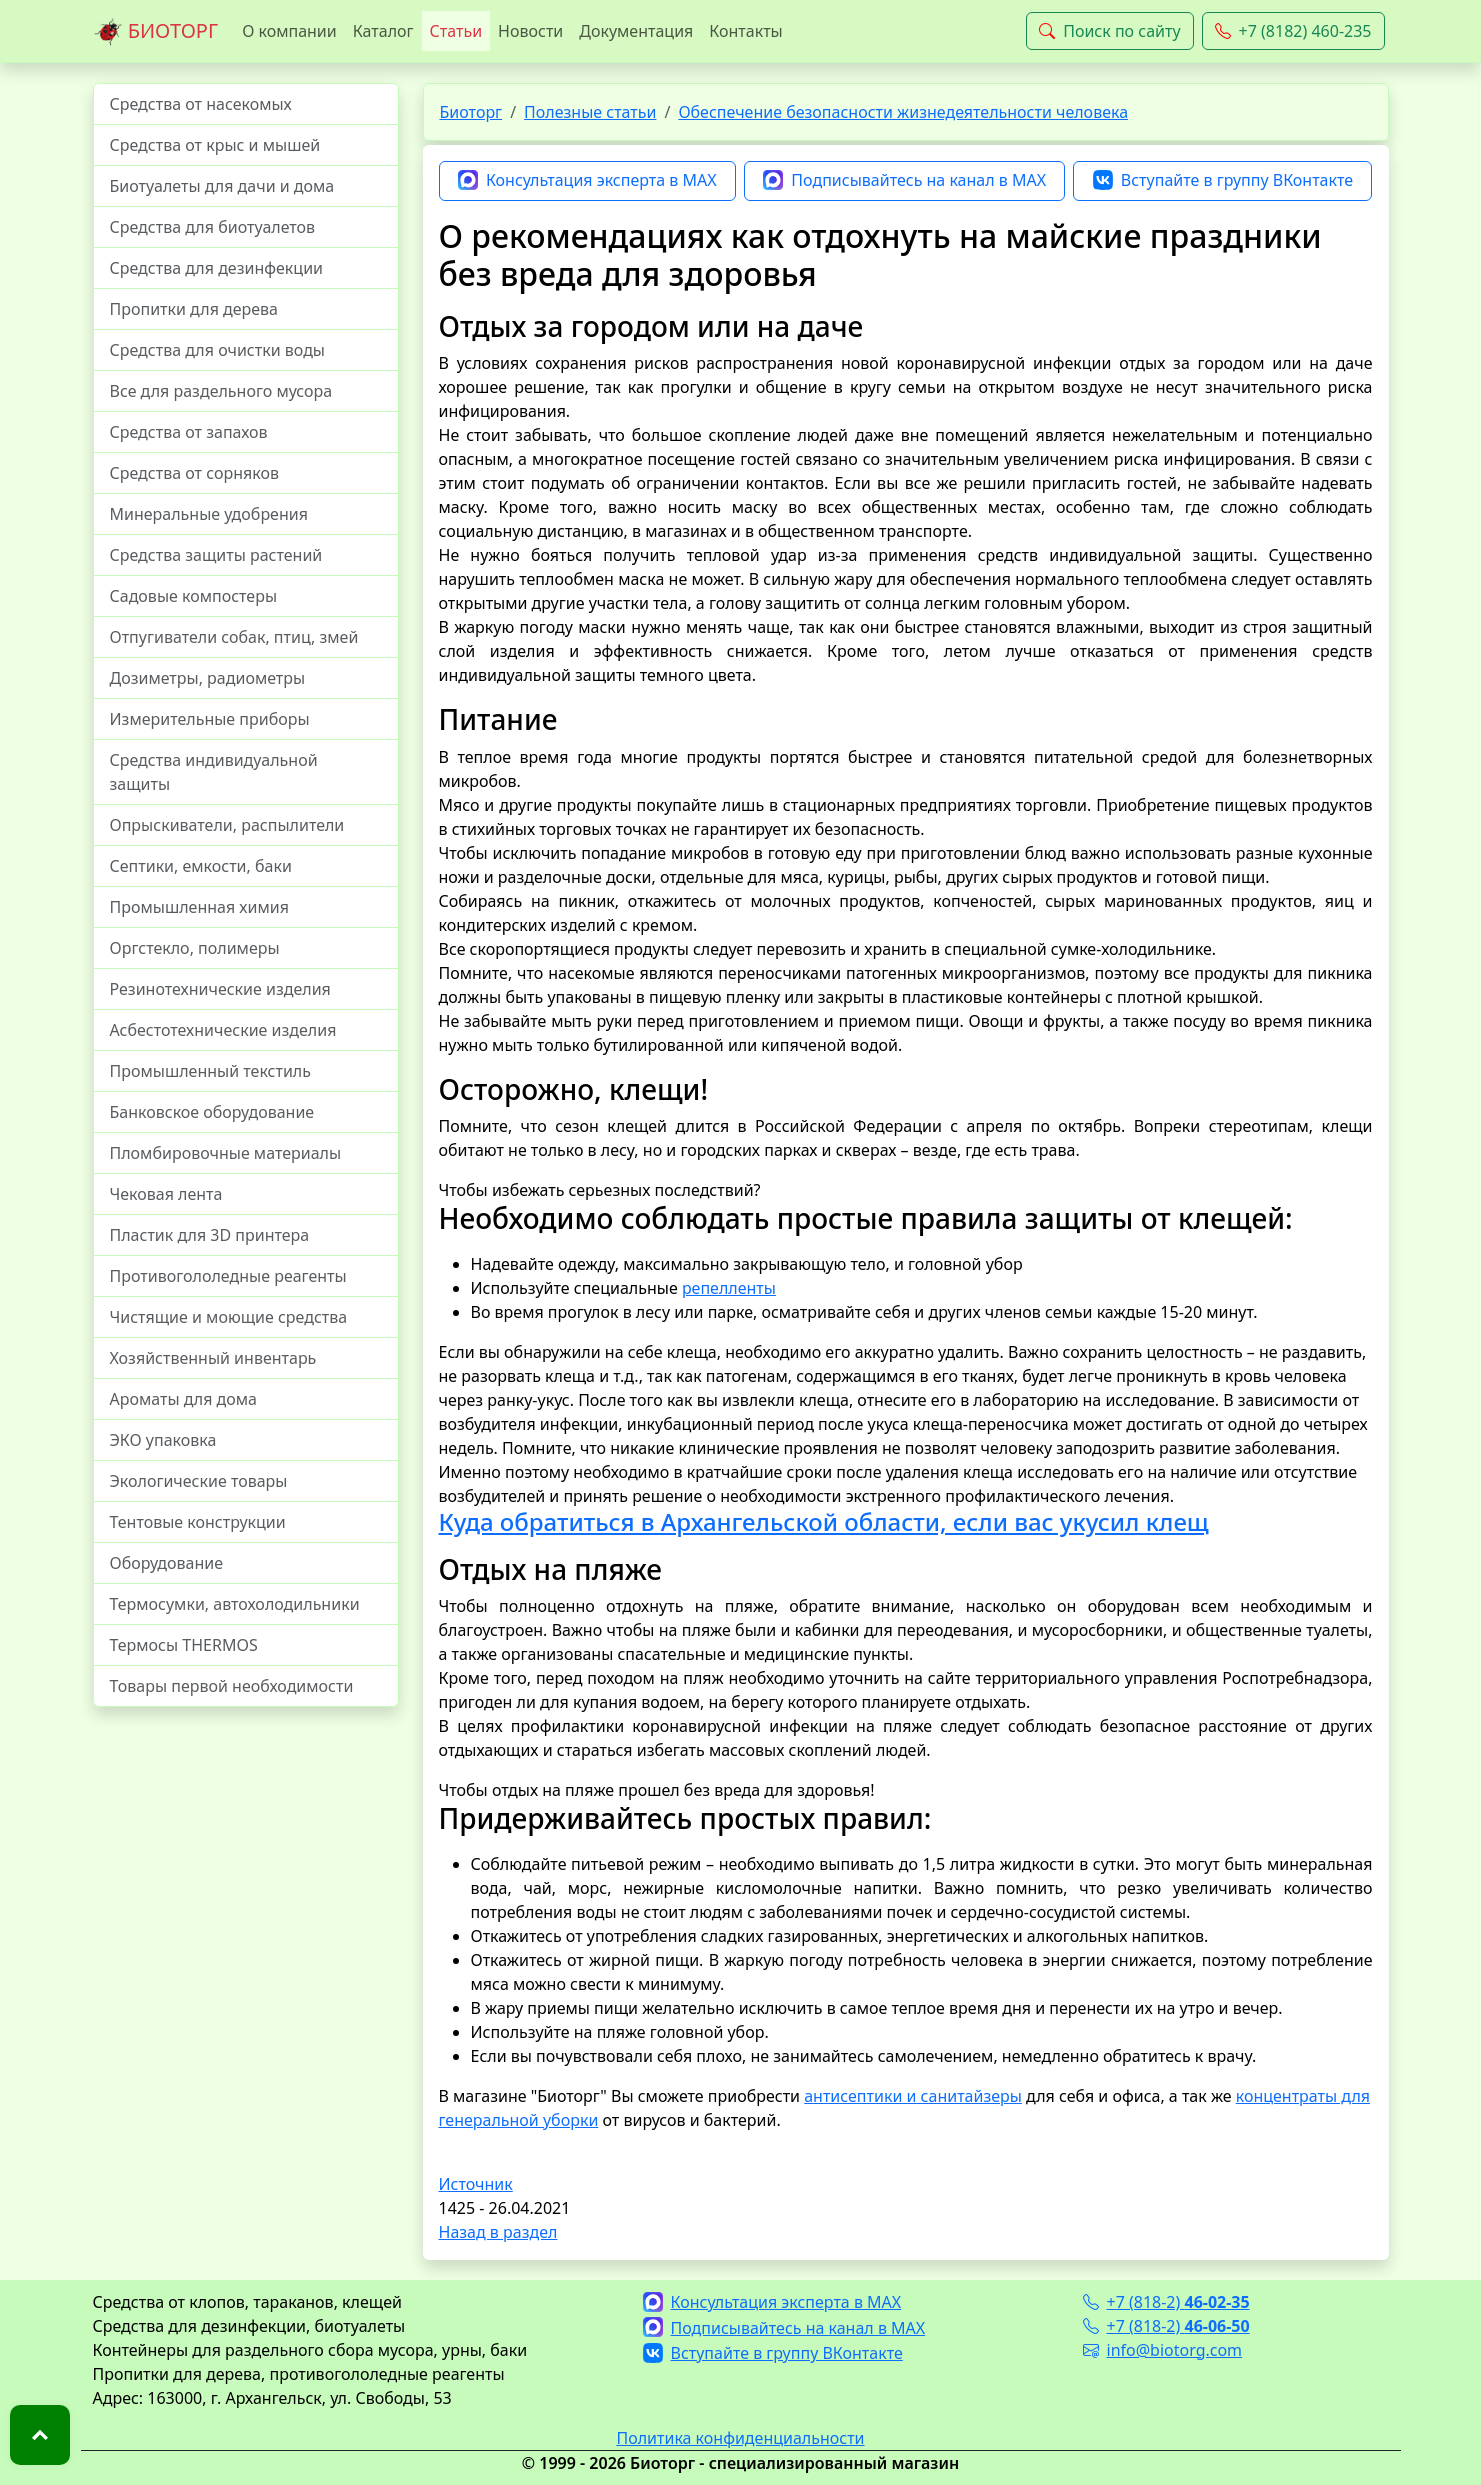  What do you see at coordinates (383, 31) in the screenshot?
I see `Каталог` at bounding box center [383, 31].